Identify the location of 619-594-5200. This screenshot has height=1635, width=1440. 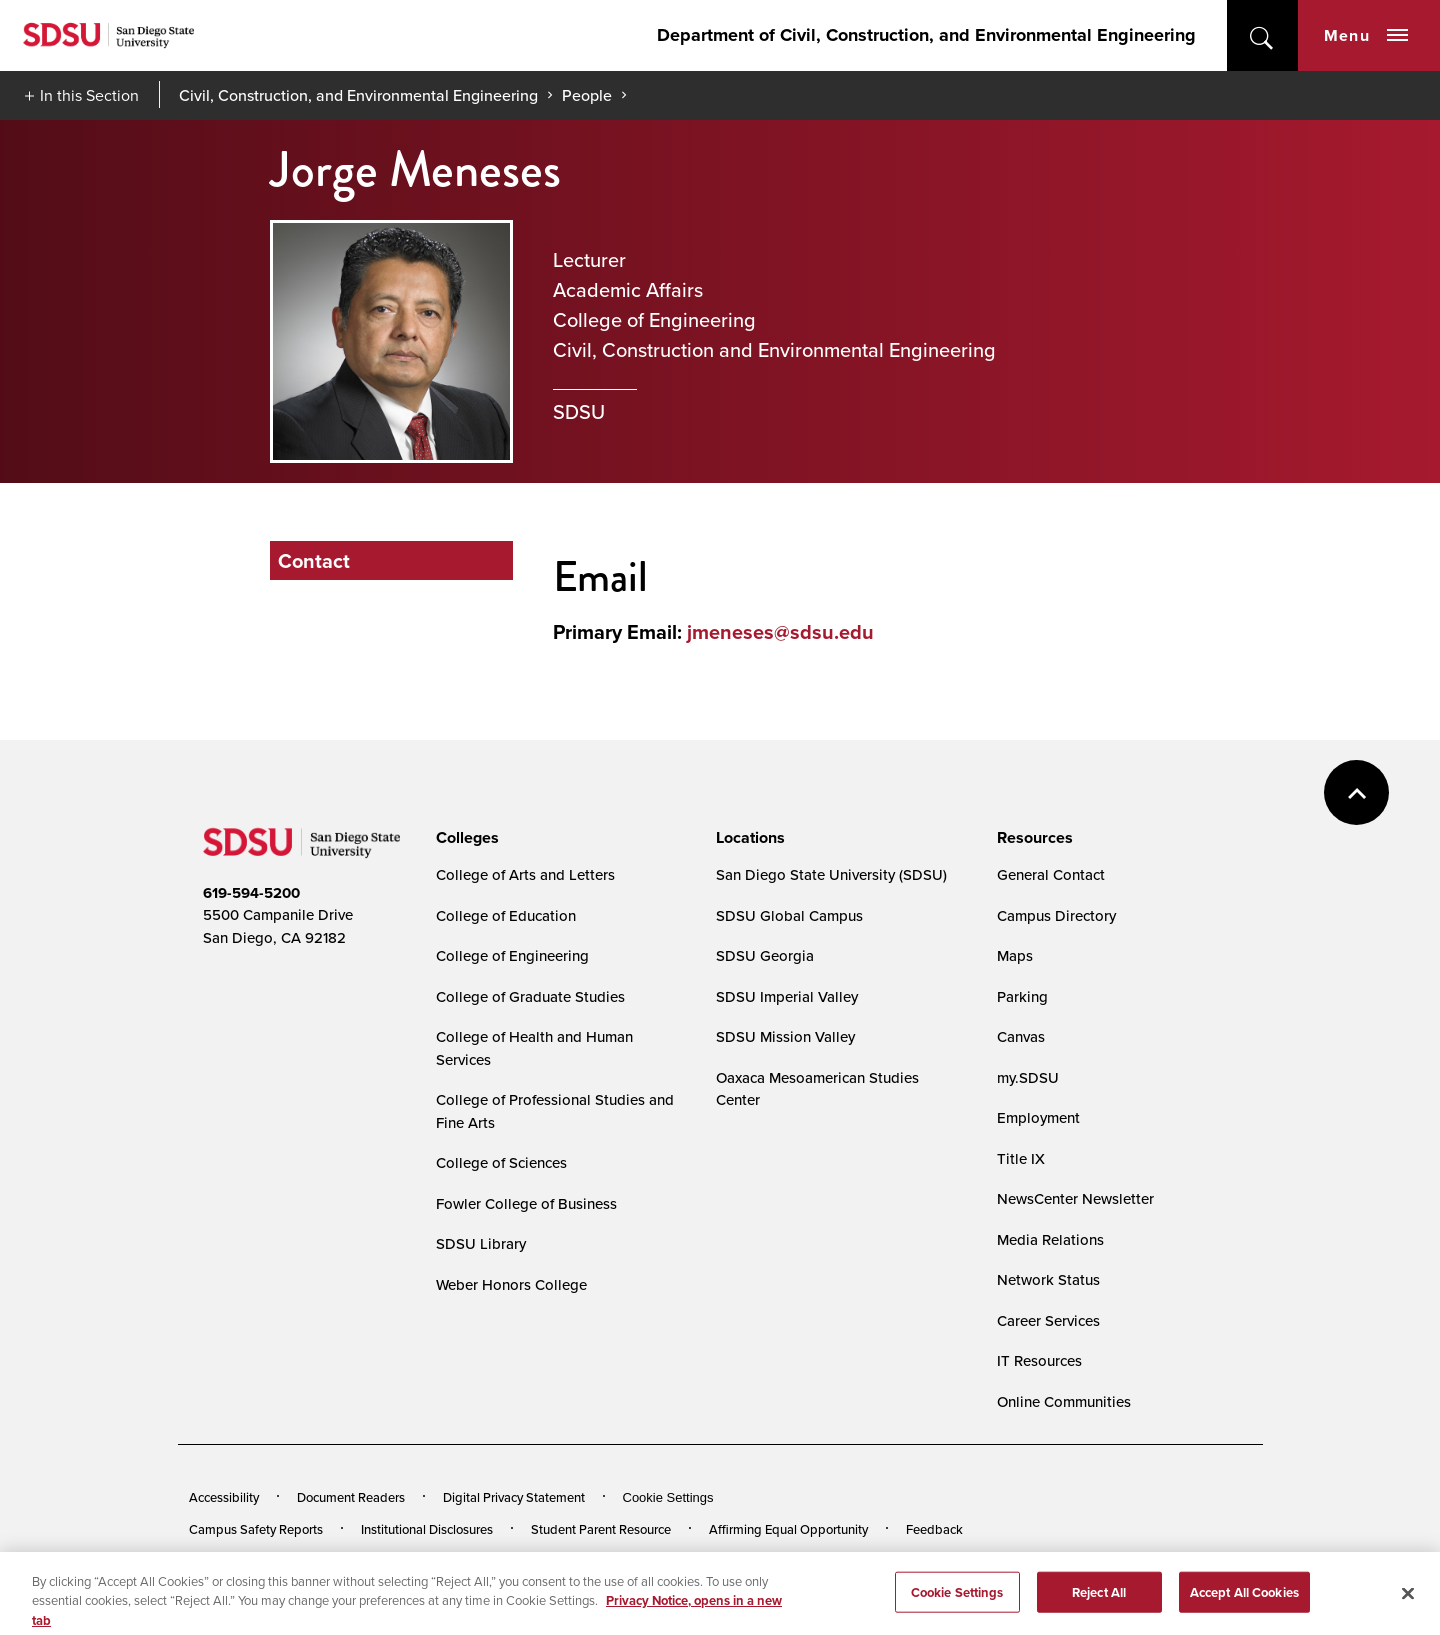
(251, 893).